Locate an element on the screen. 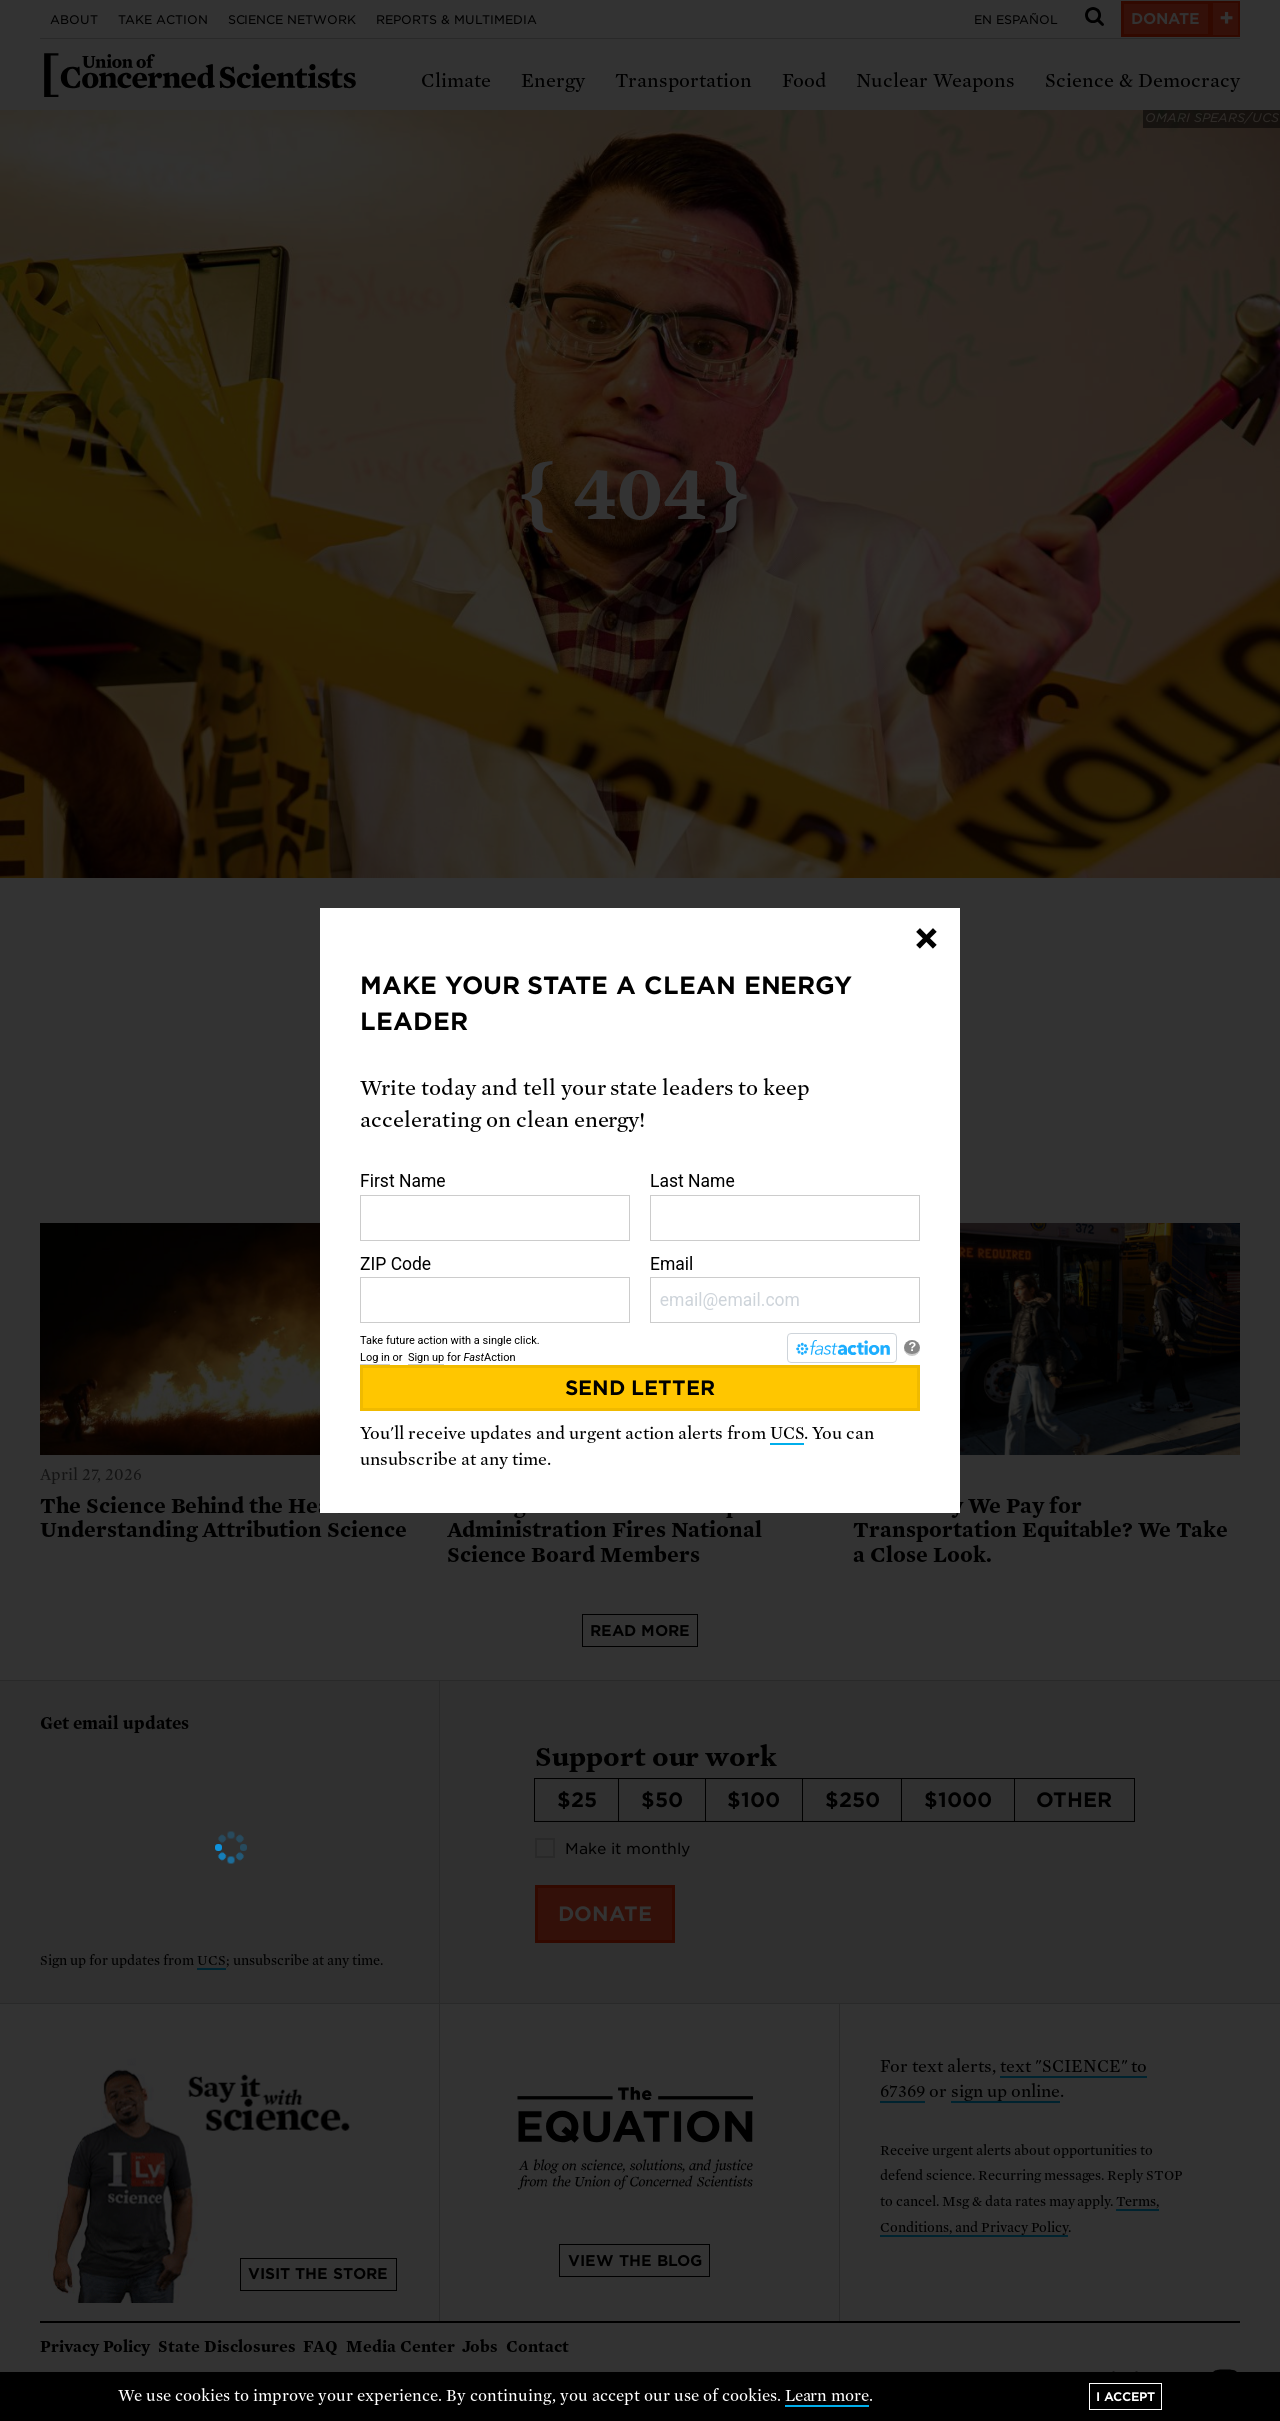  I accept is located at coordinates (1125, 2396).